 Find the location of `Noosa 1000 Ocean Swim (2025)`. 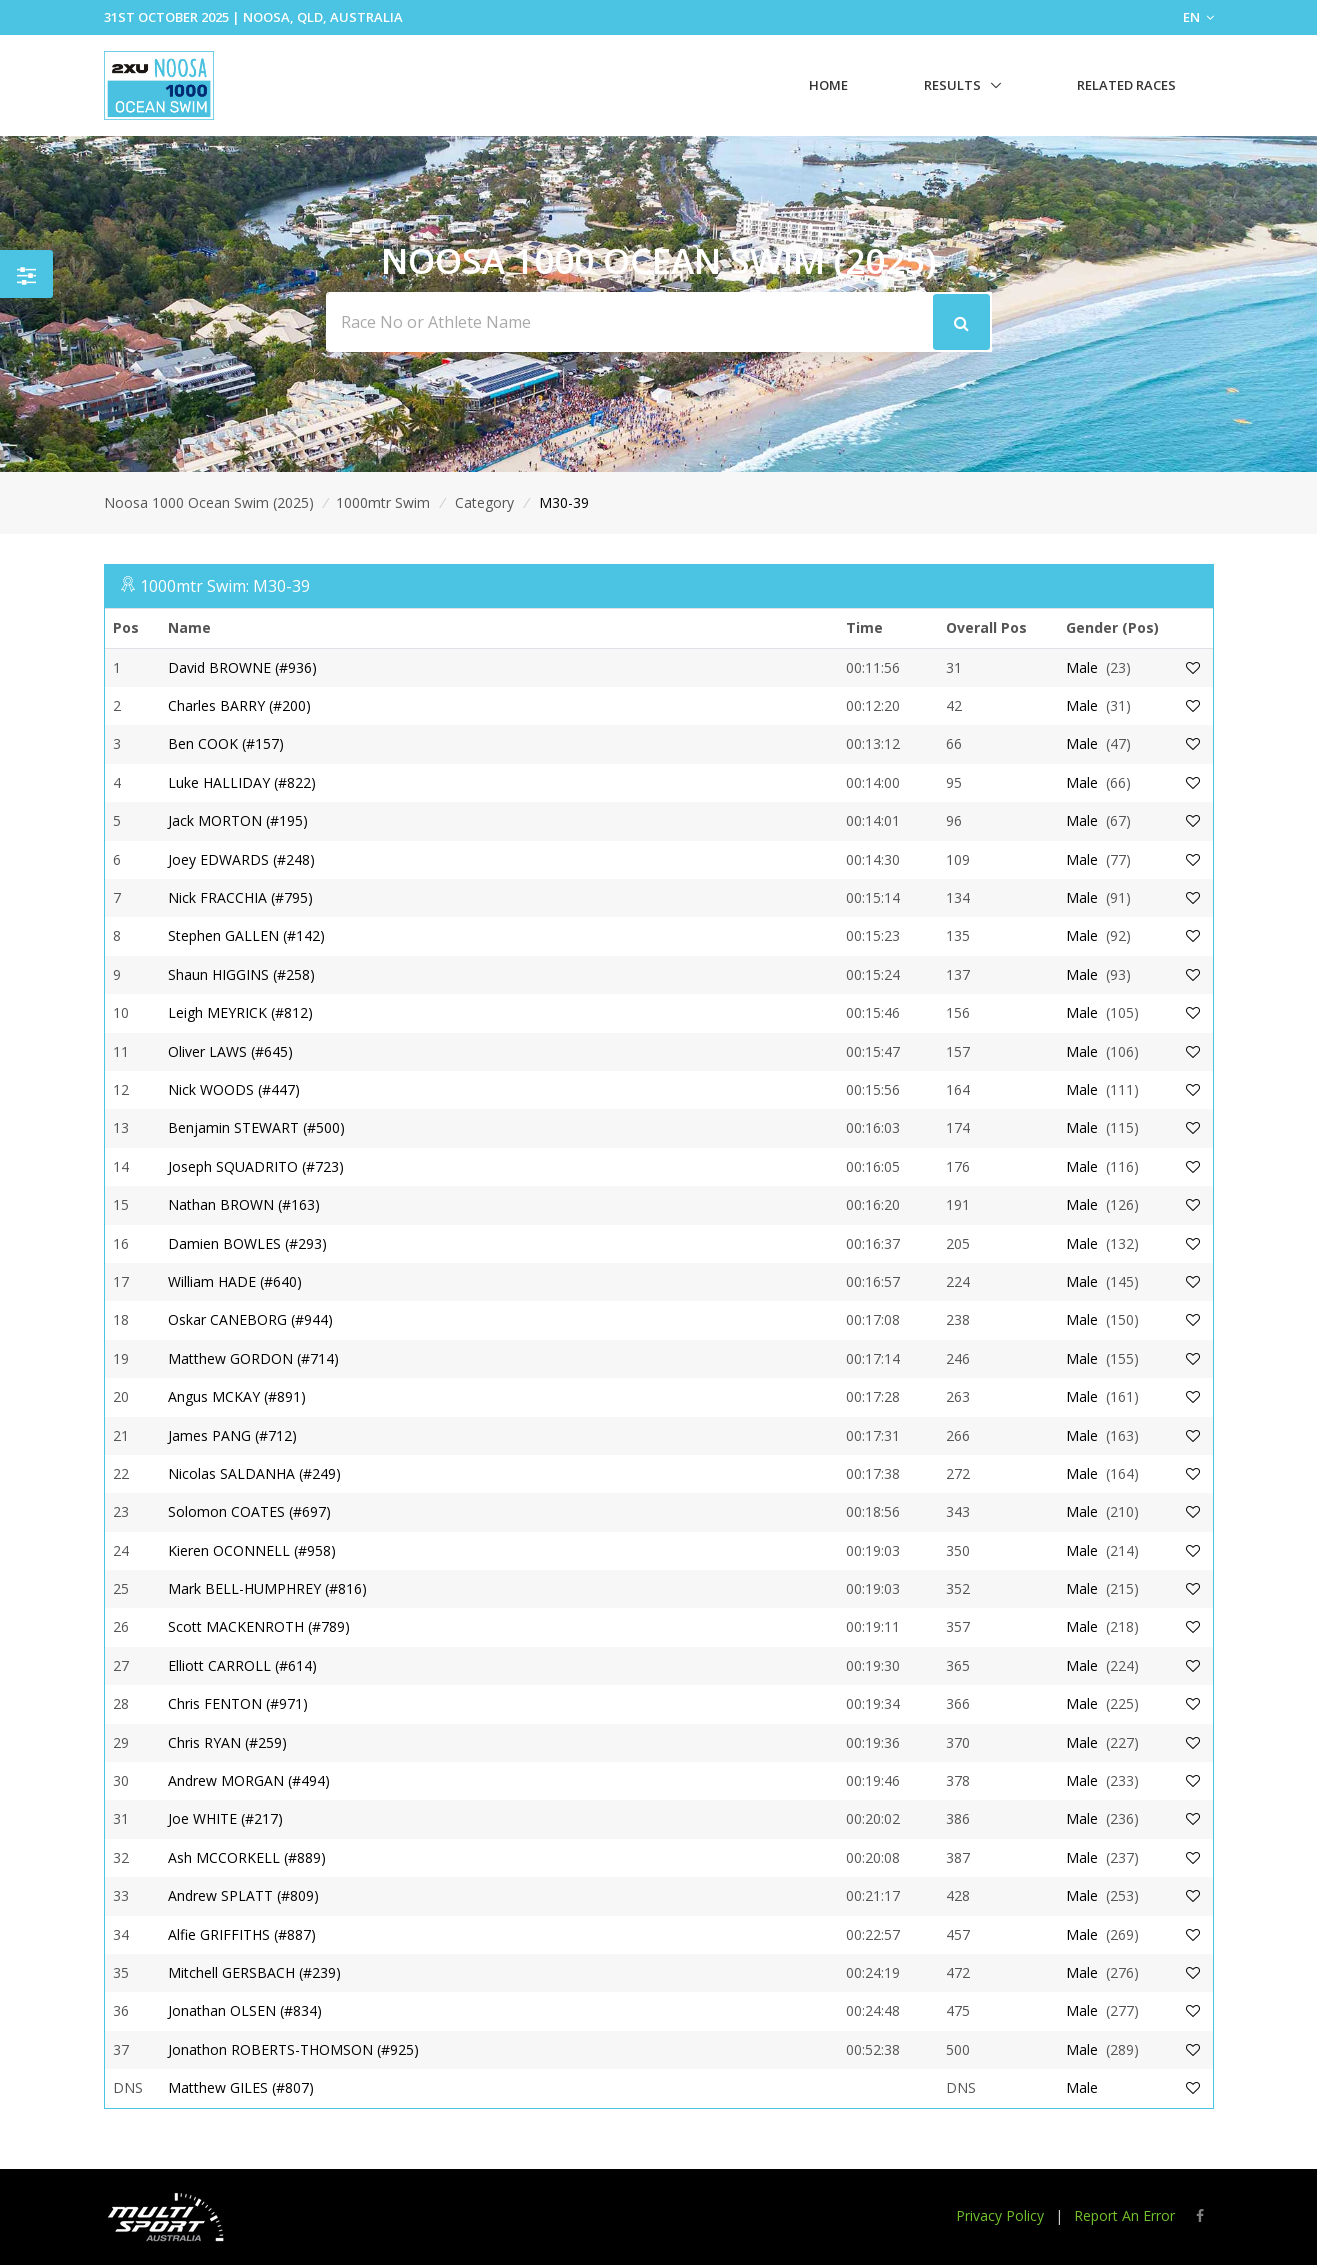

Noosa 1000 Ocean Swim (2025) is located at coordinates (209, 502).